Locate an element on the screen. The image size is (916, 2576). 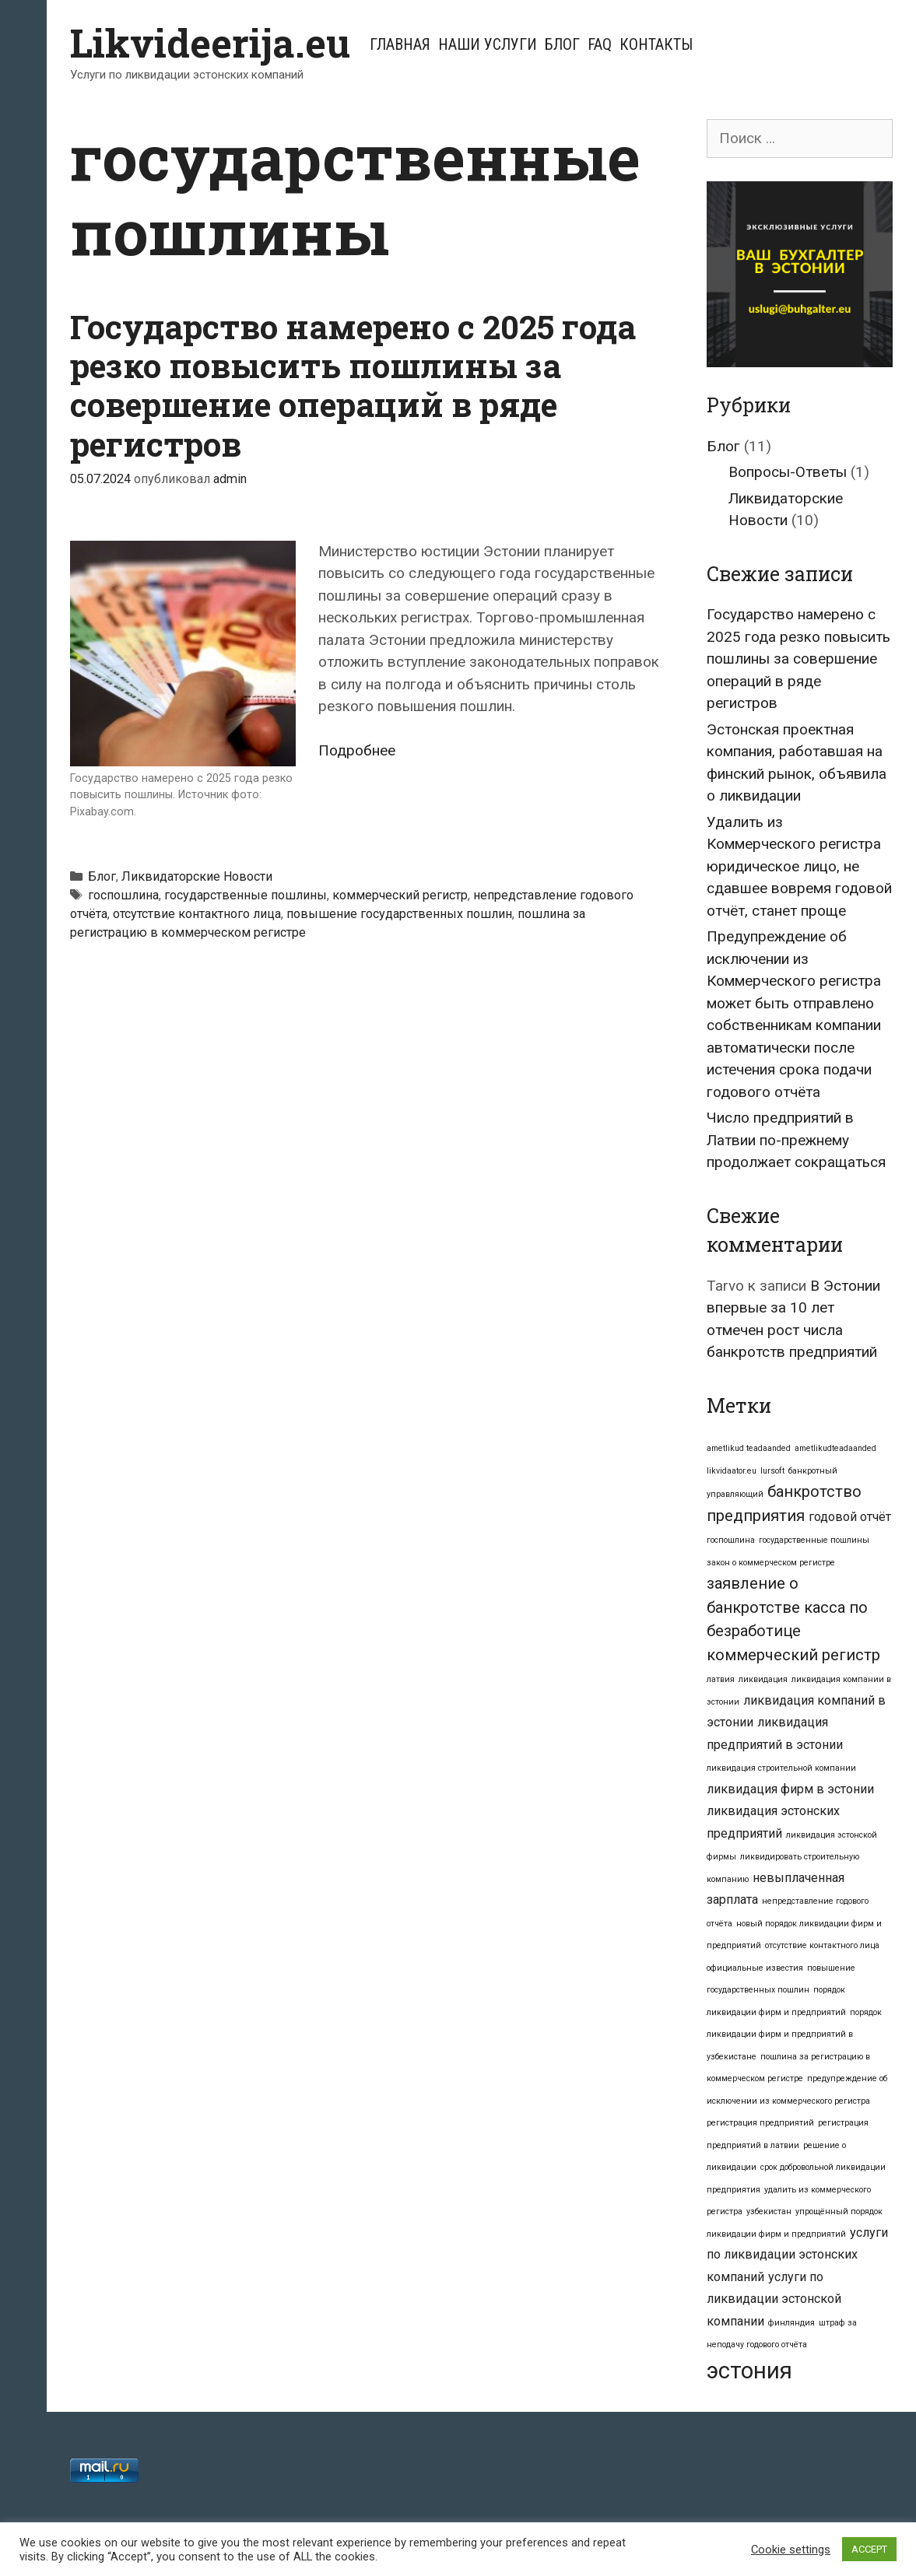
Вопросы-Ответы is located at coordinates (787, 472).